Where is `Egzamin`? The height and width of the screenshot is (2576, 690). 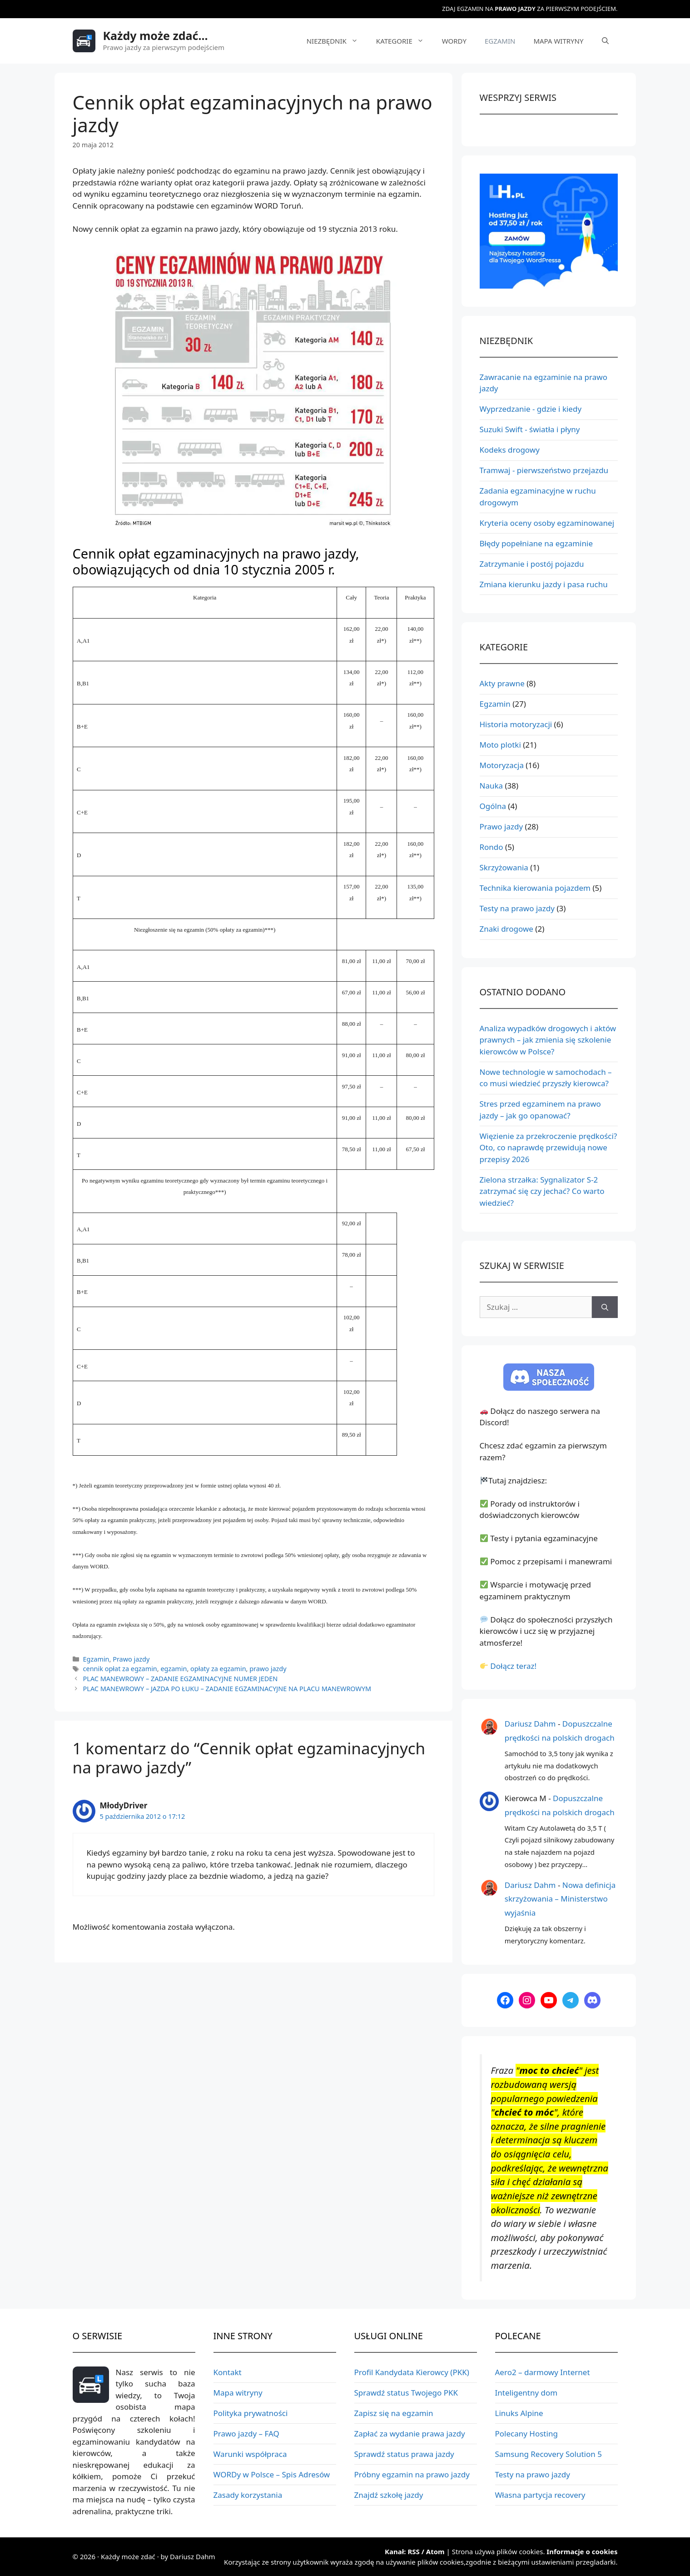 Egzamin is located at coordinates (500, 40).